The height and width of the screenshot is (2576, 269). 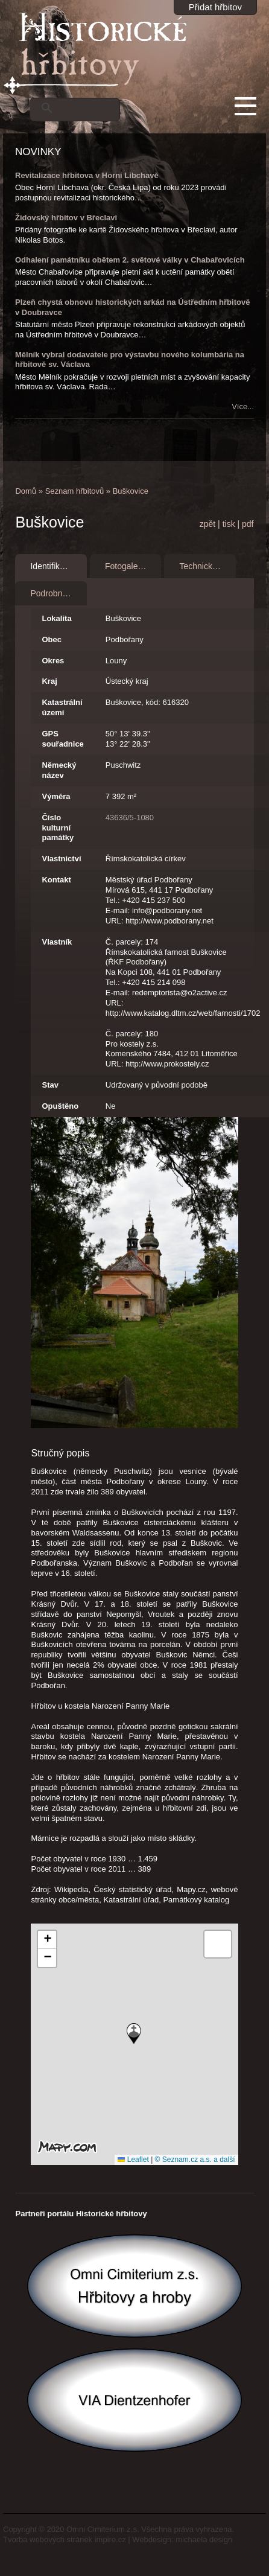 I want to click on Číslo kulturní památky, so click(x=58, y=828).